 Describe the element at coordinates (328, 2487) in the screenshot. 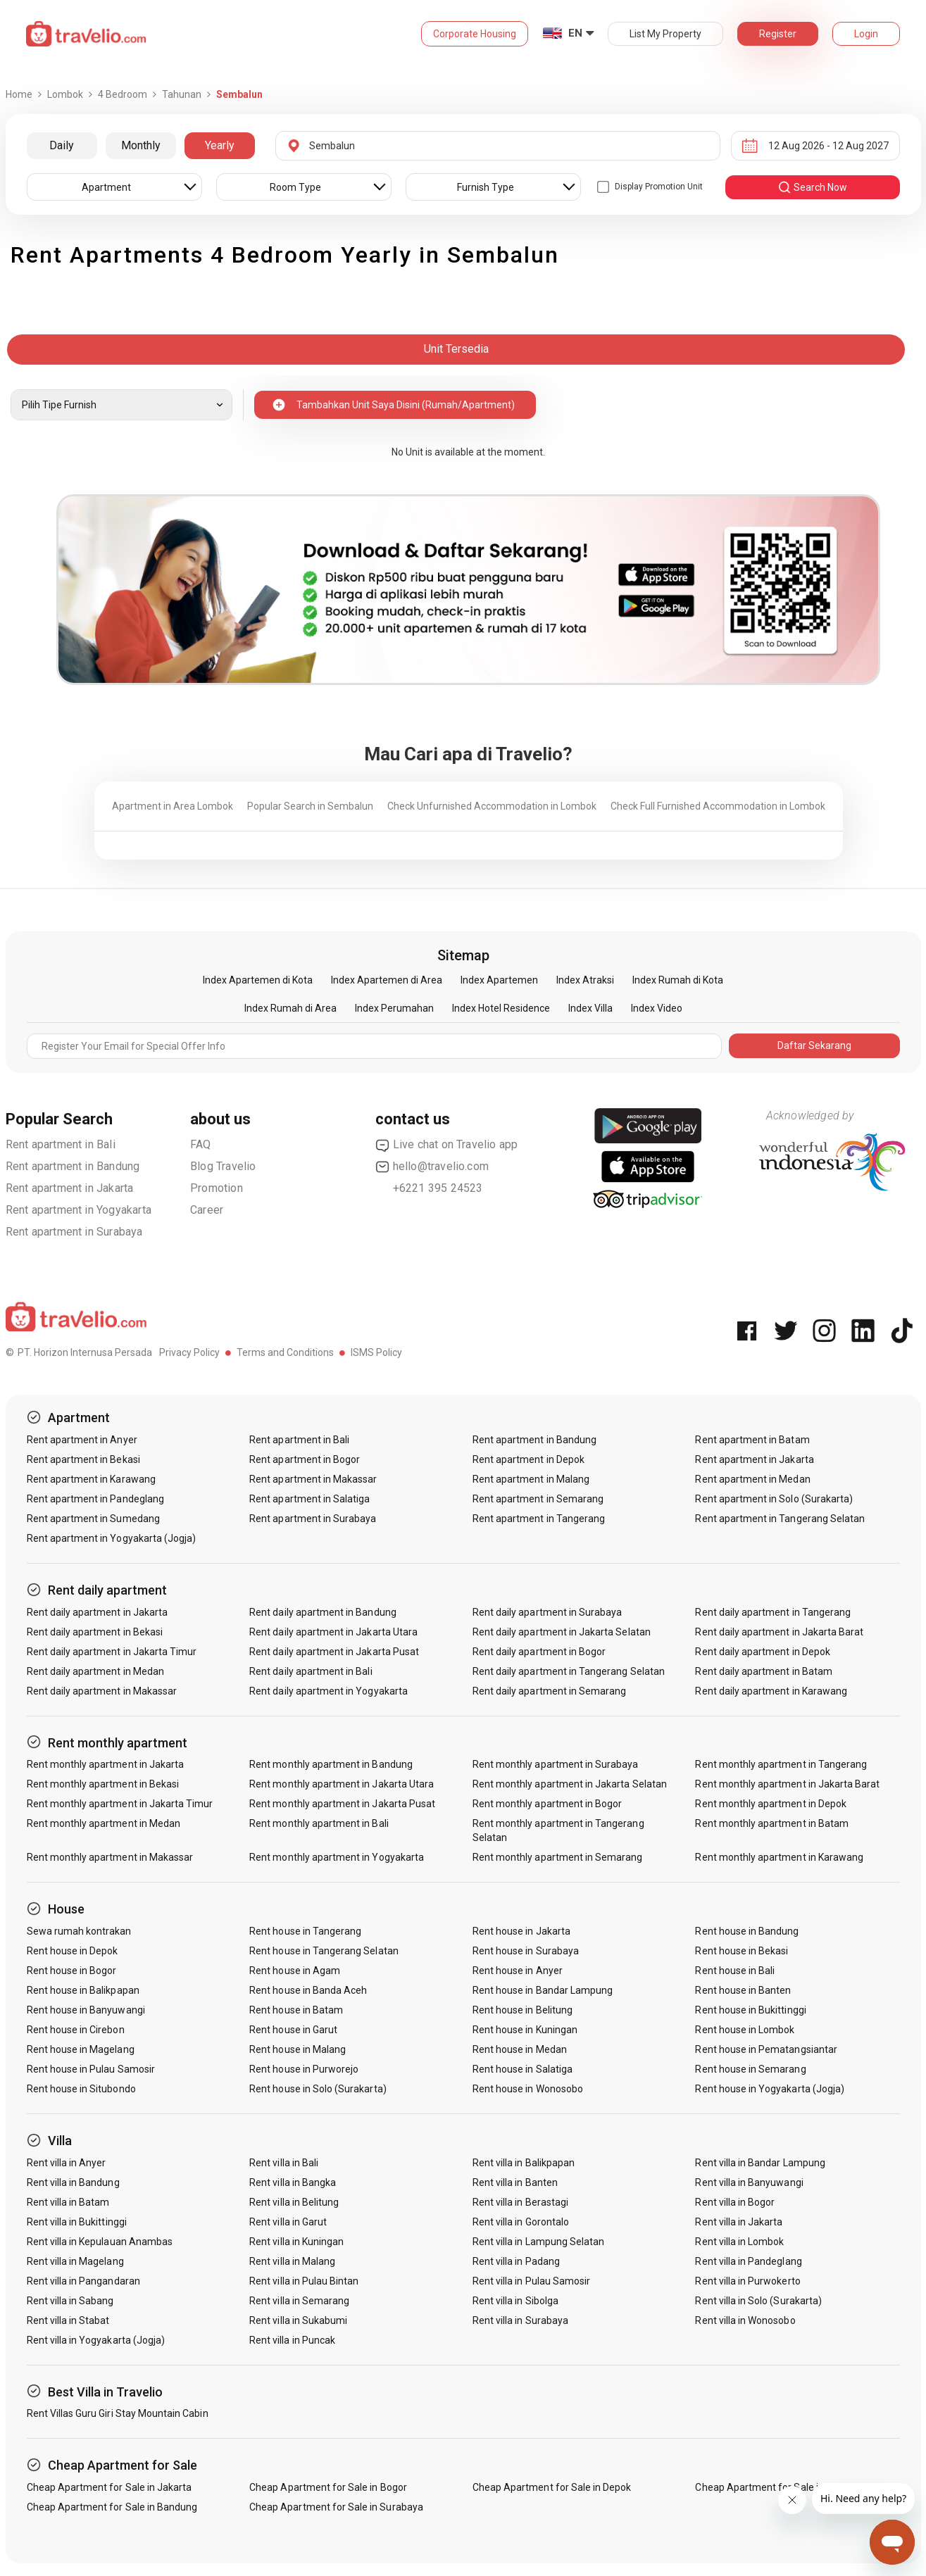

I see `Cheap Apartment for Sale in Bogor` at that location.